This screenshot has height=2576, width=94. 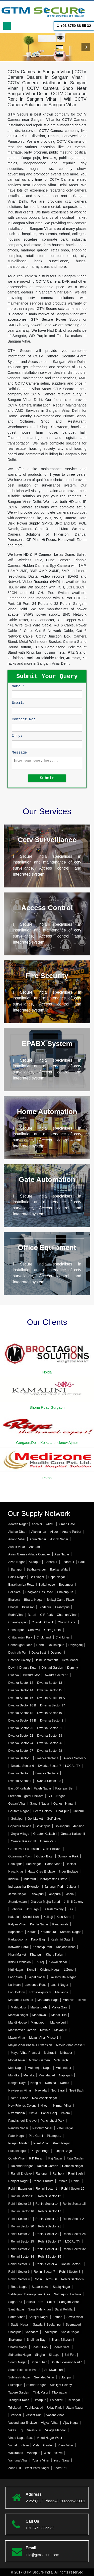 What do you see at coordinates (74, 2203) in the screenshot?
I see `Rohini Sector 15` at bounding box center [74, 2203].